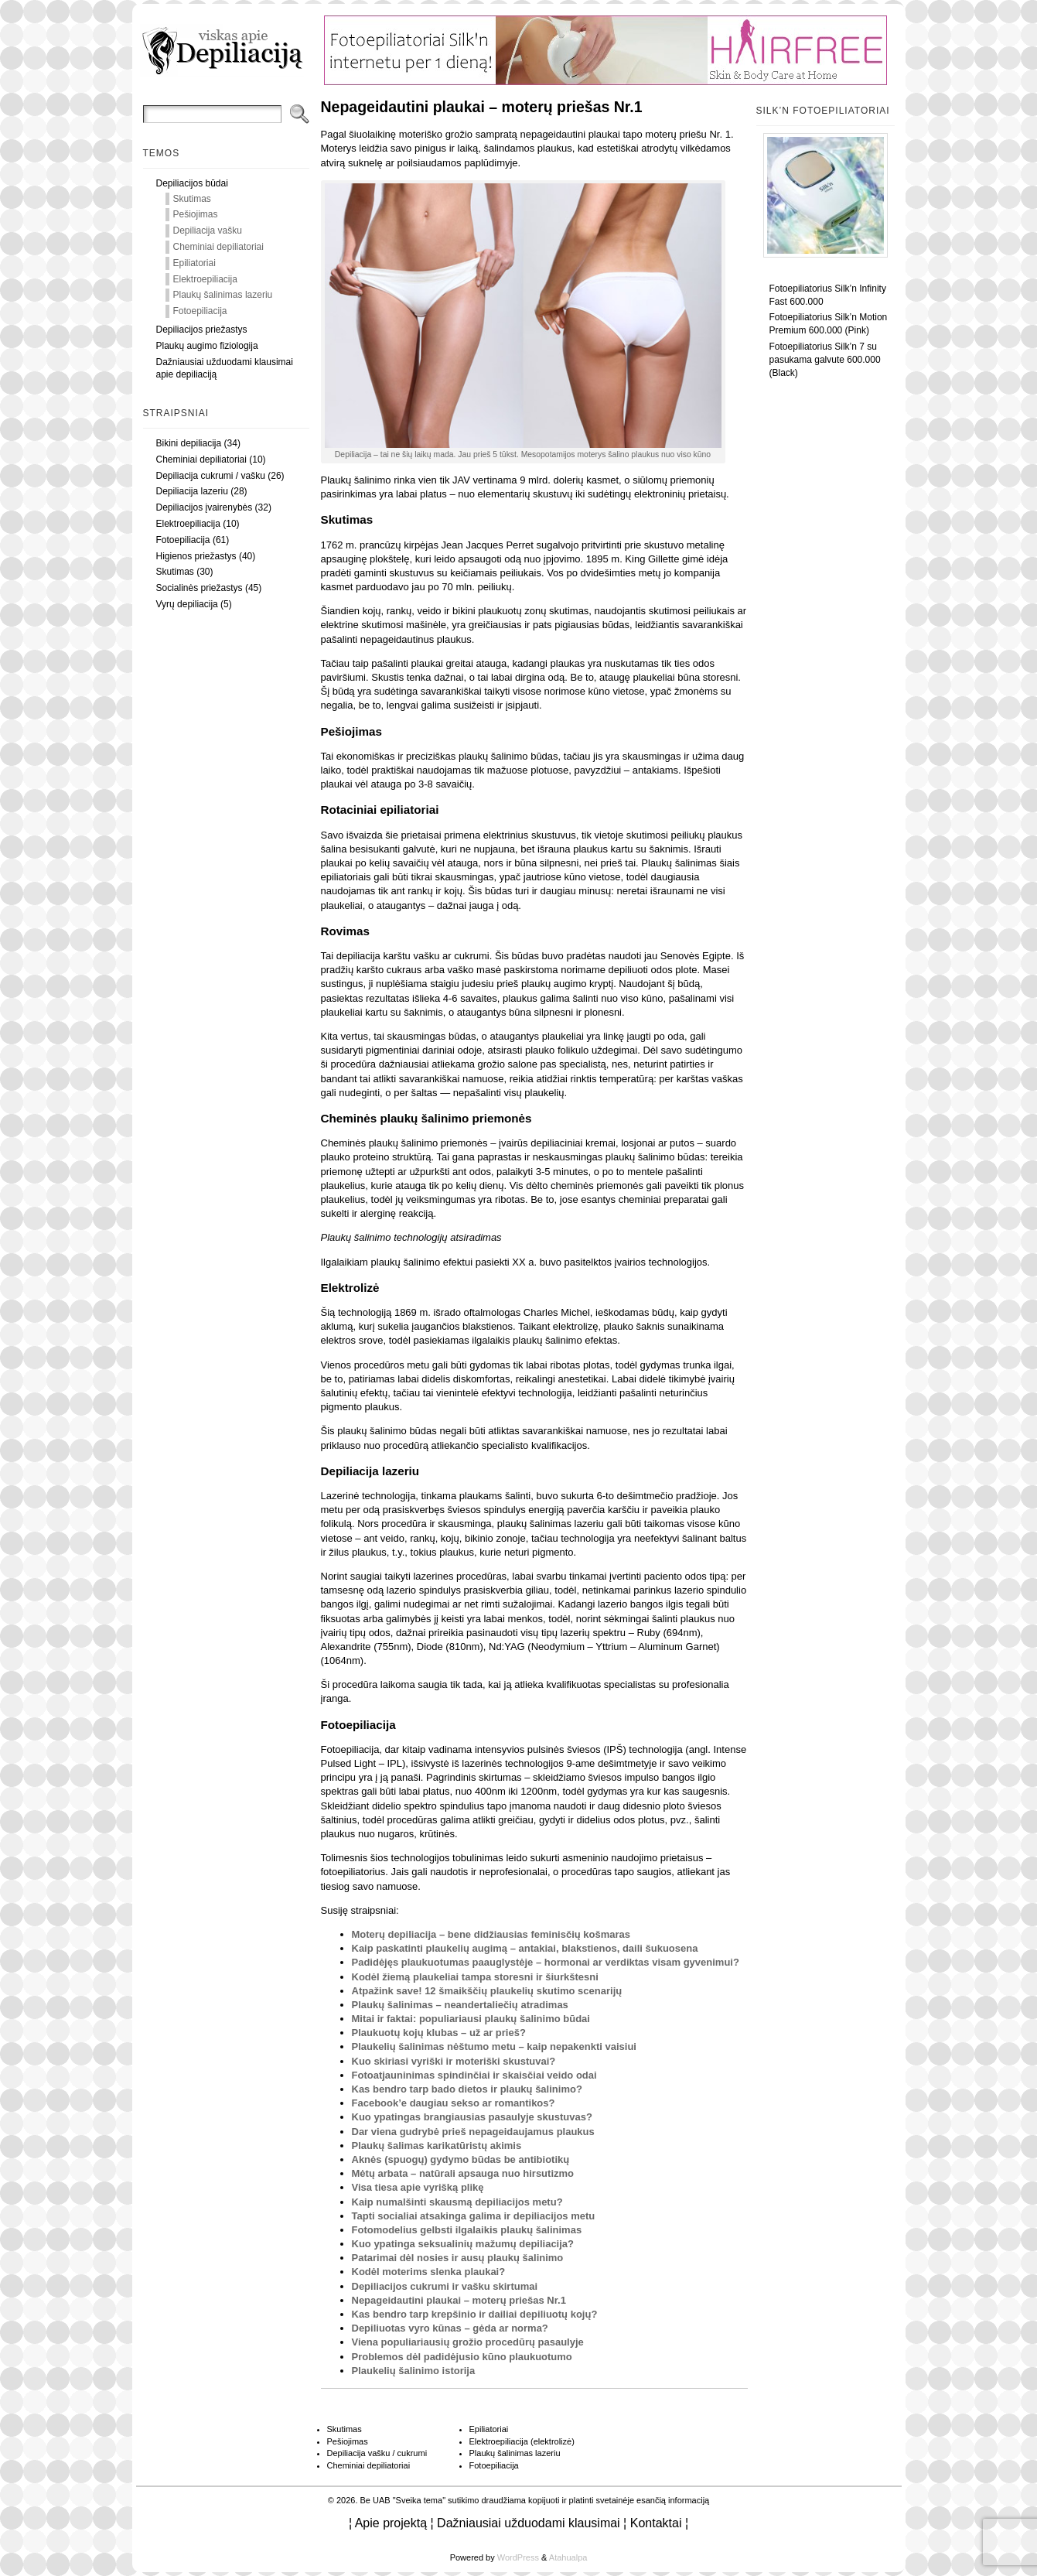 The height and width of the screenshot is (2576, 1037). What do you see at coordinates (487, 1991) in the screenshot?
I see `Atpažink save! 12 šmaikščių plaukelių skutimo scenarijų` at bounding box center [487, 1991].